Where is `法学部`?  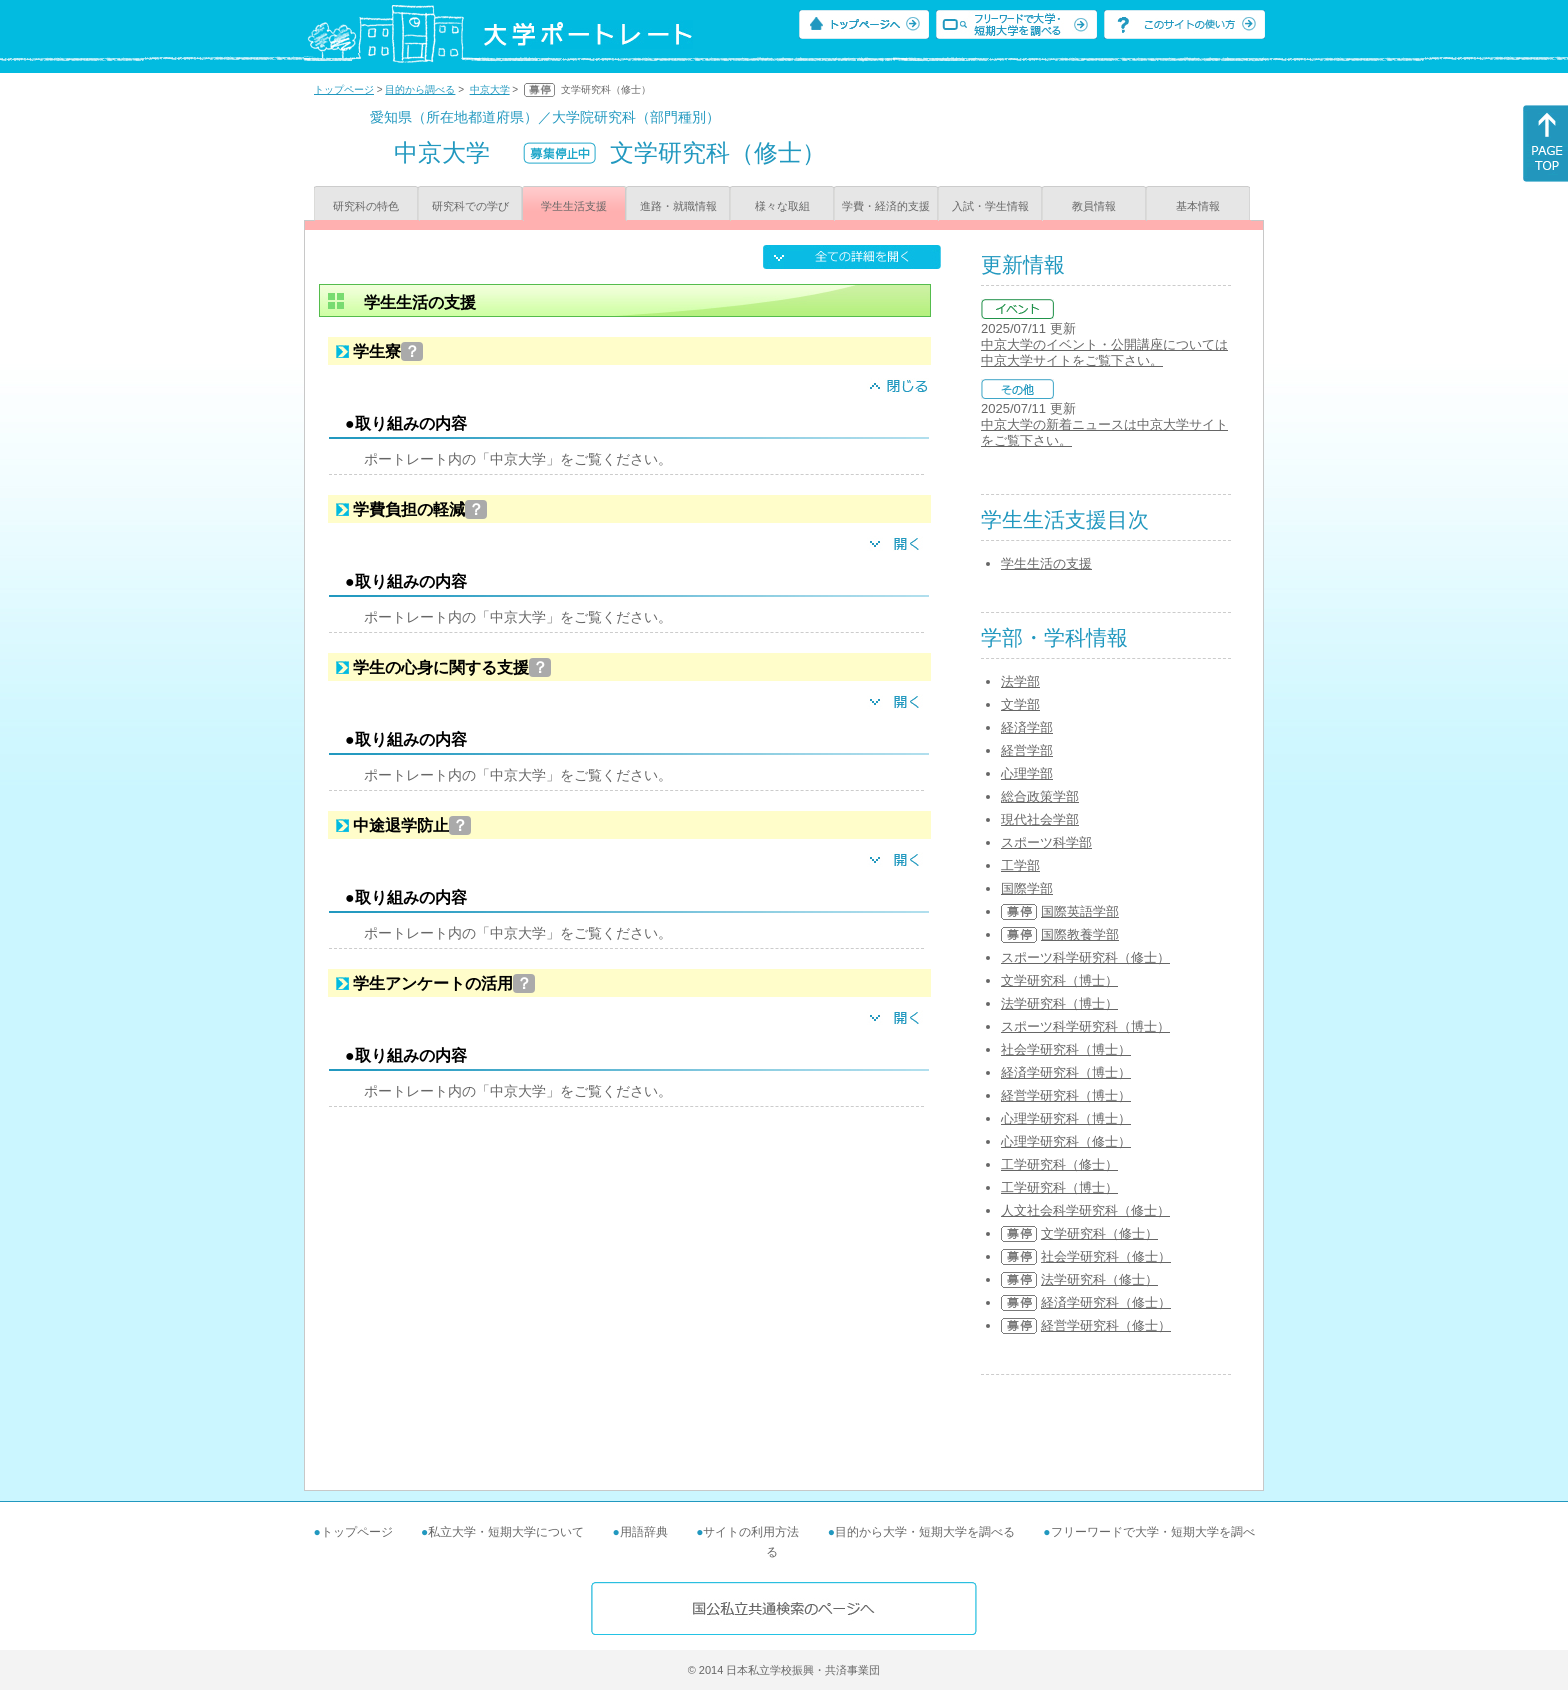 法学部 is located at coordinates (1020, 681).